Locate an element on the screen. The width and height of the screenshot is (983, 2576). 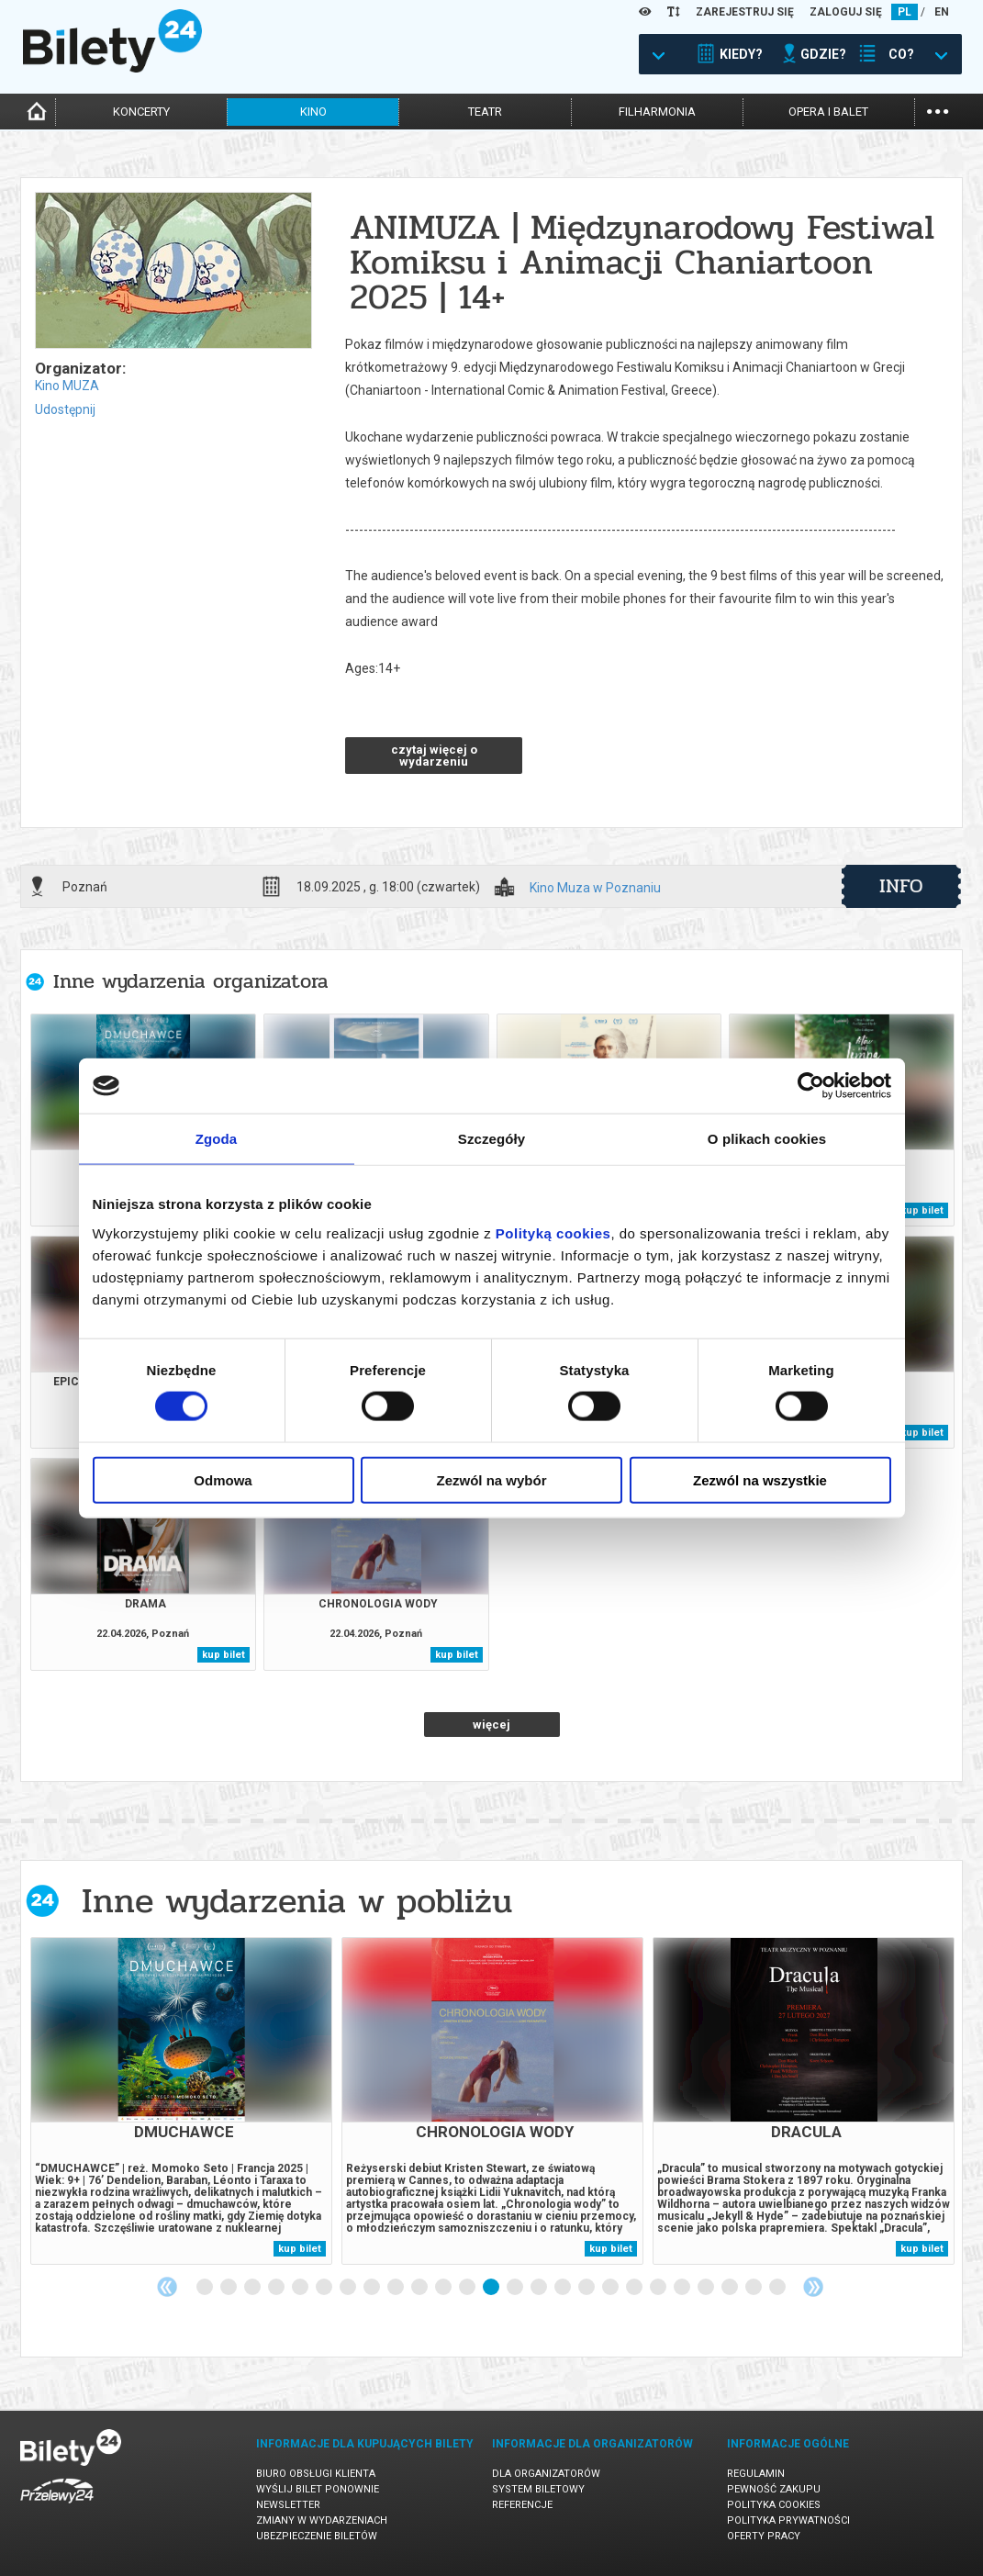
23 [tab] is located at coordinates (730, 2288).